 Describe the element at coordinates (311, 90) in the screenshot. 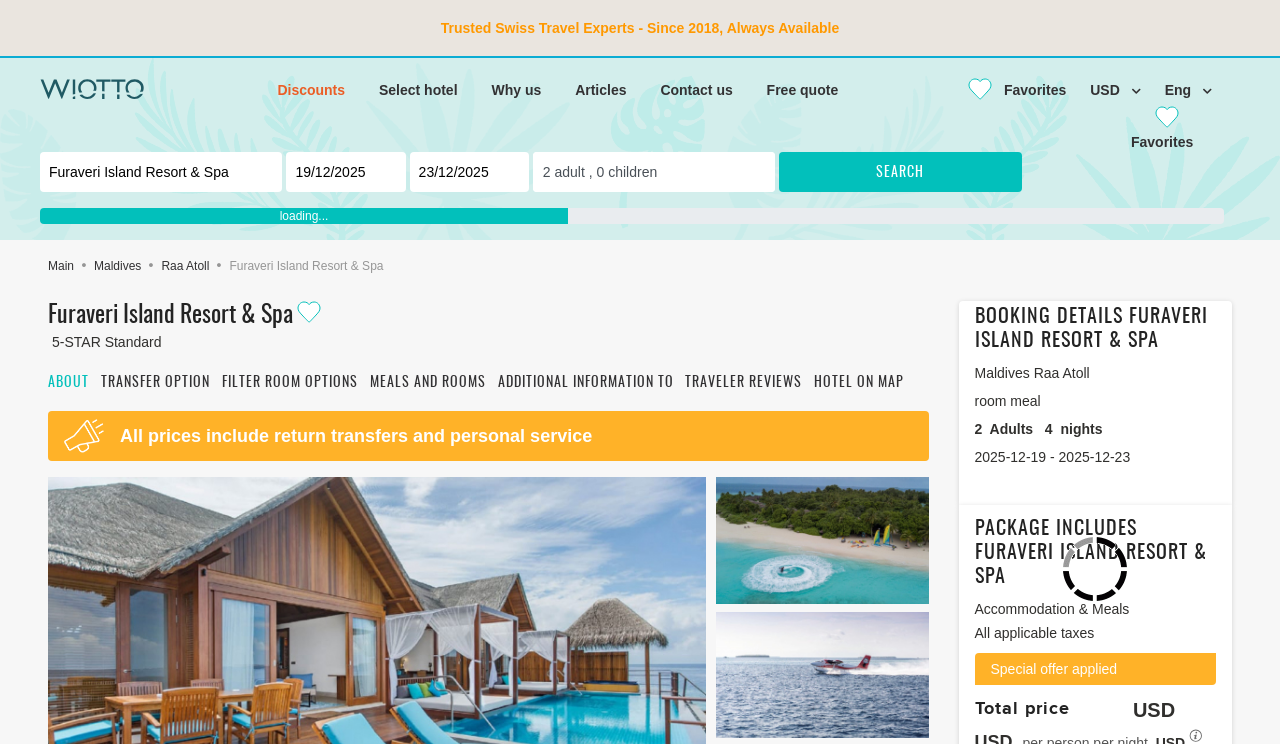

I see `Discounts` at that location.